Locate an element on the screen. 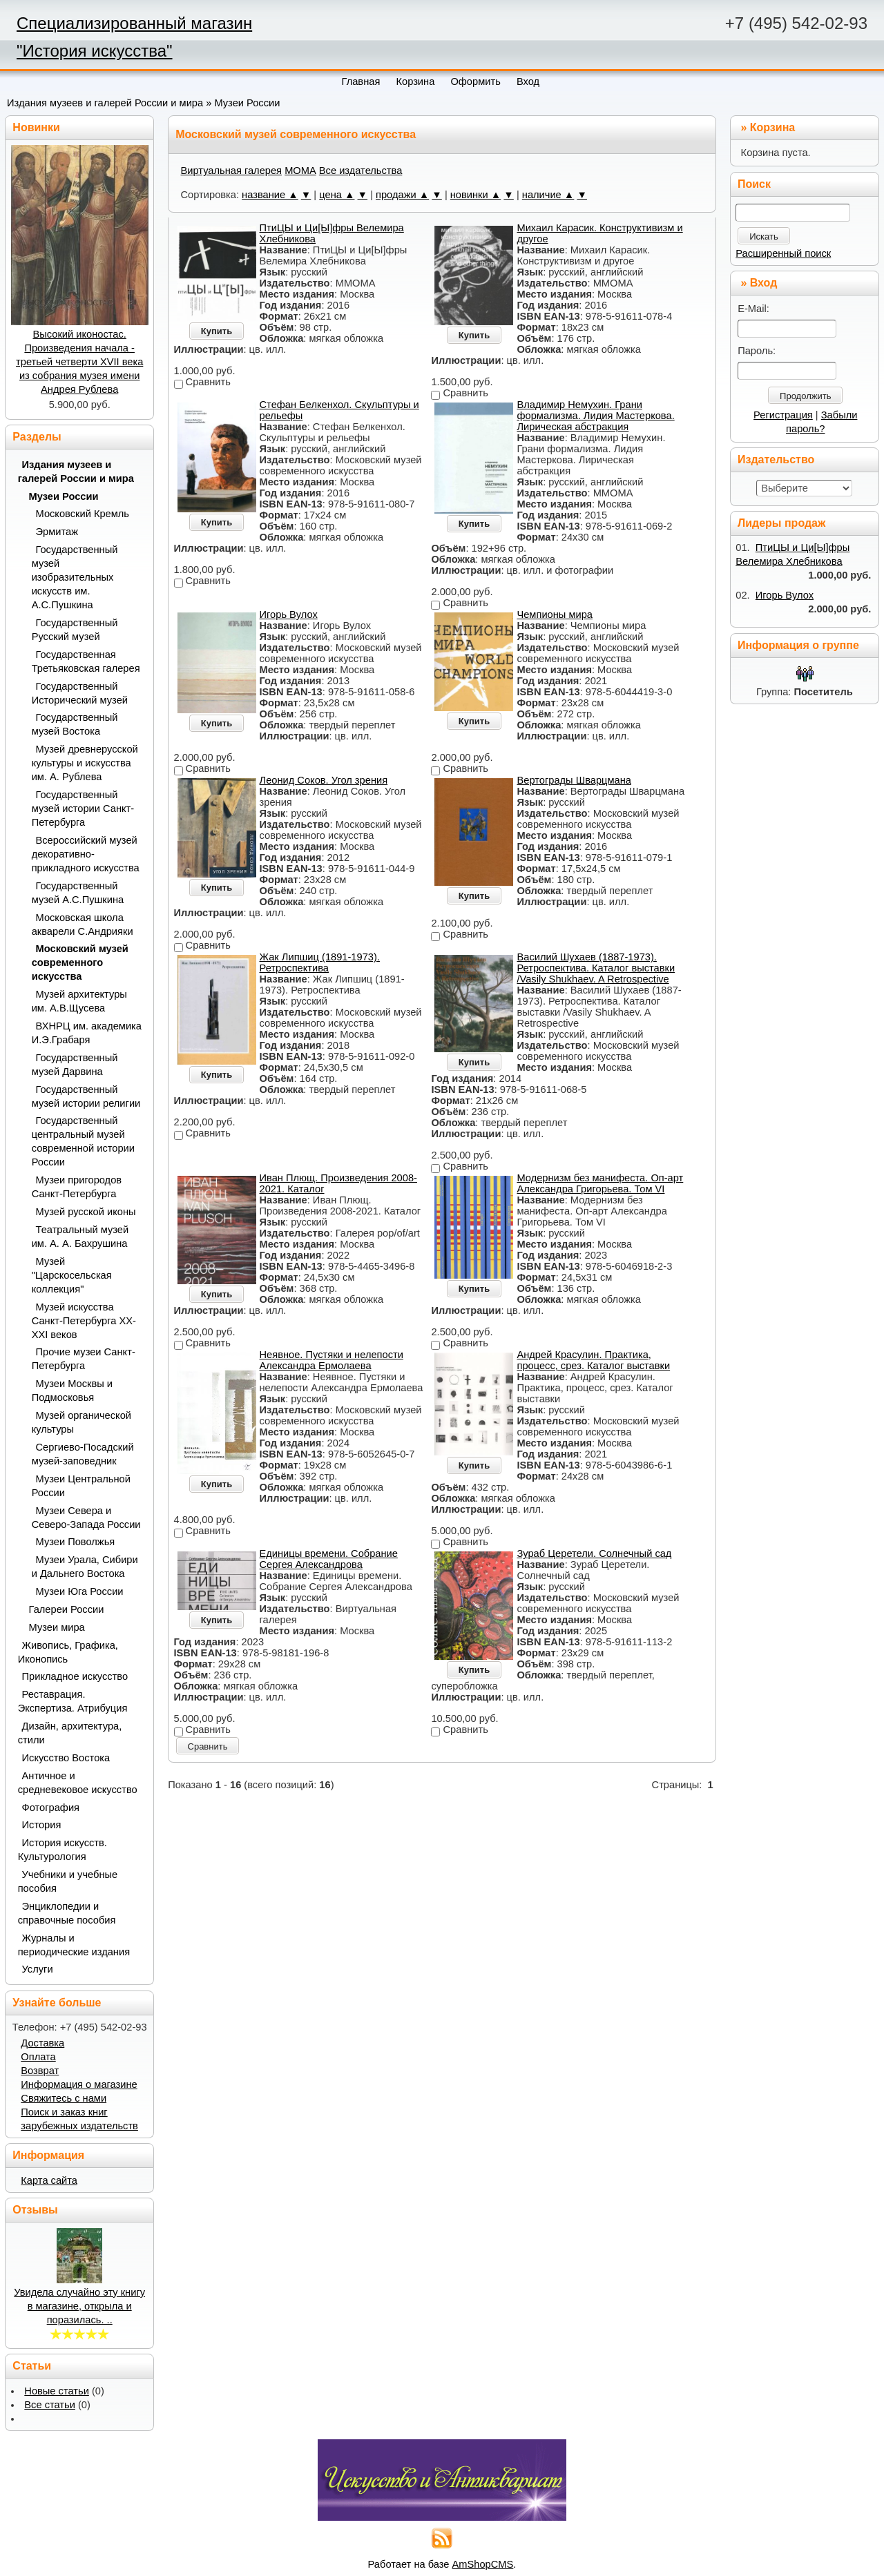 This screenshot has height=2576, width=884. Сергиево-Посадский музей-заповедник is located at coordinates (83, 1454).